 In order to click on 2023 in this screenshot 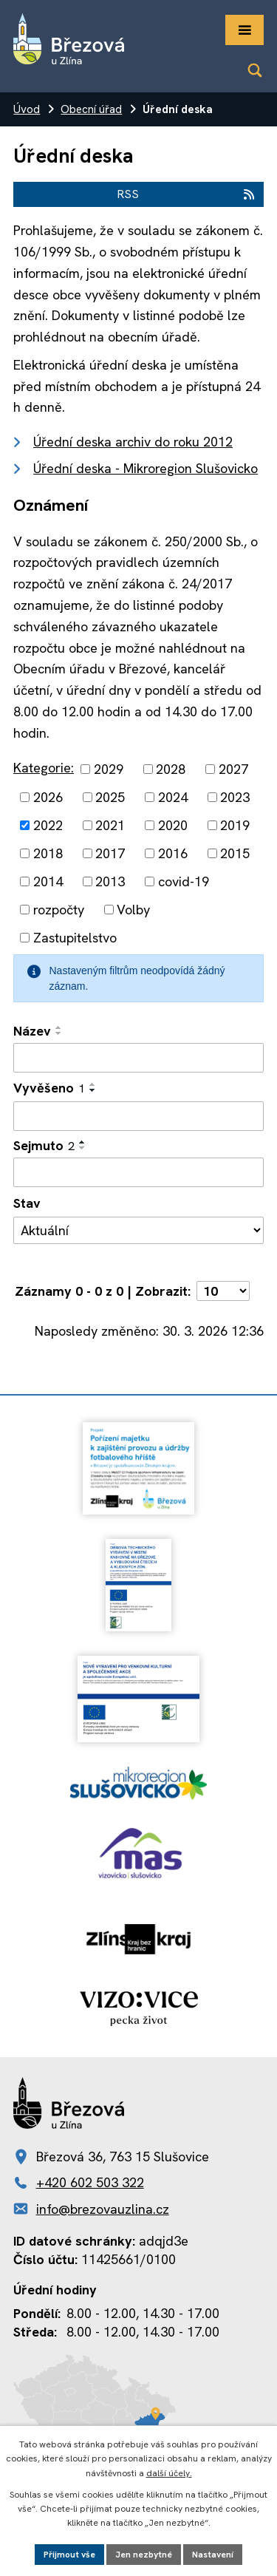, I will do `click(235, 797)`.